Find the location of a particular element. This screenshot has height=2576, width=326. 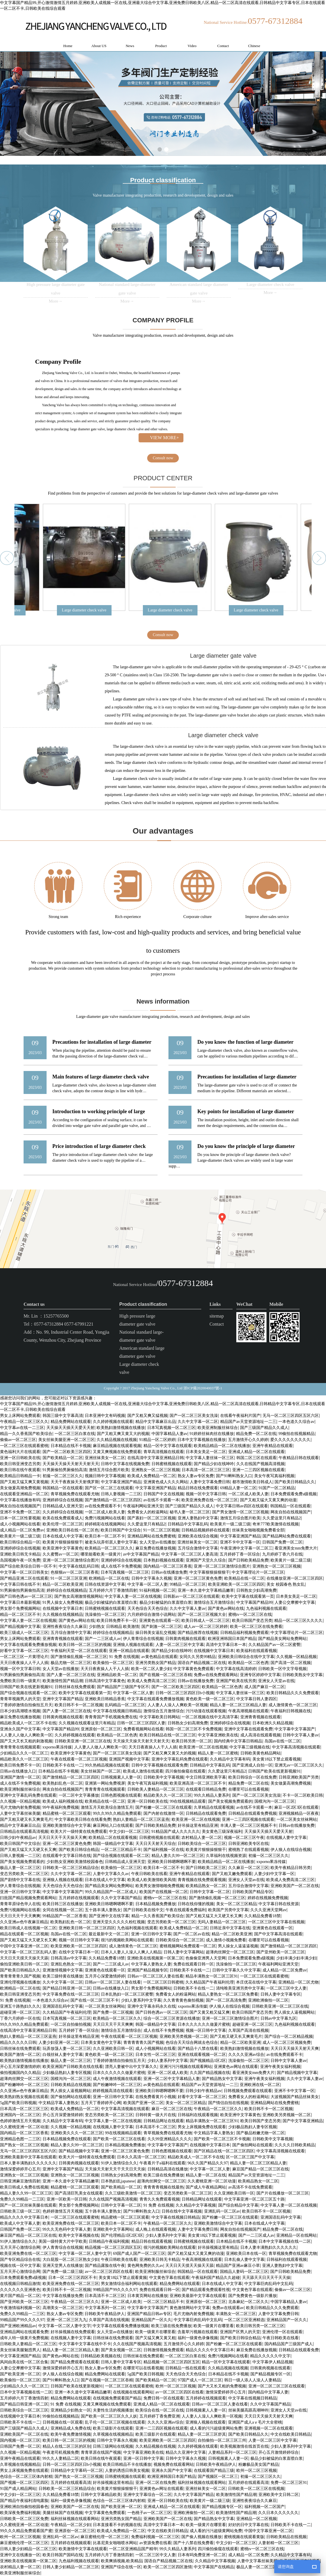

99精品一区二区三区 is located at coordinates (188, 1584).